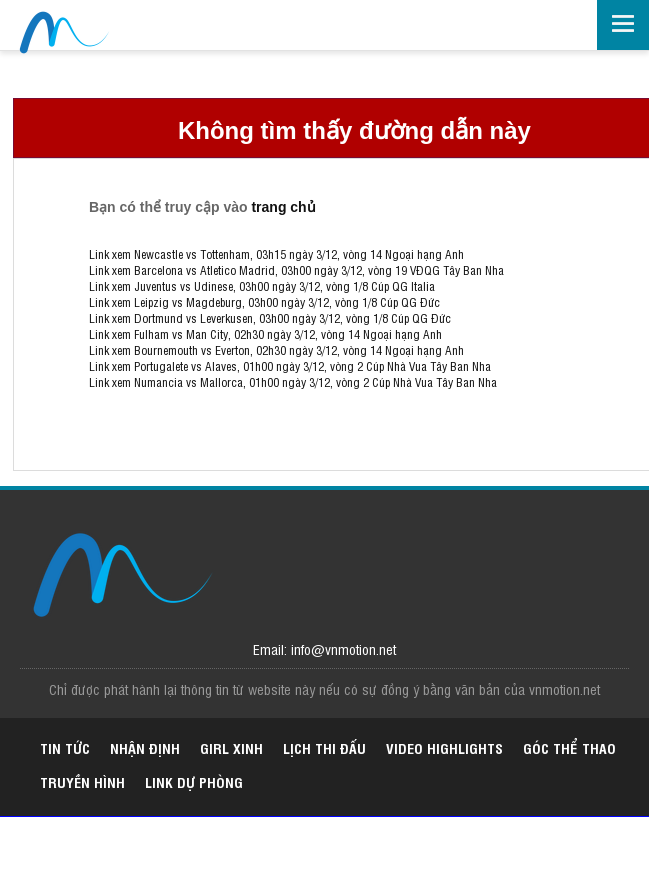  Describe the element at coordinates (444, 747) in the screenshot. I see `Video highlights` at that location.